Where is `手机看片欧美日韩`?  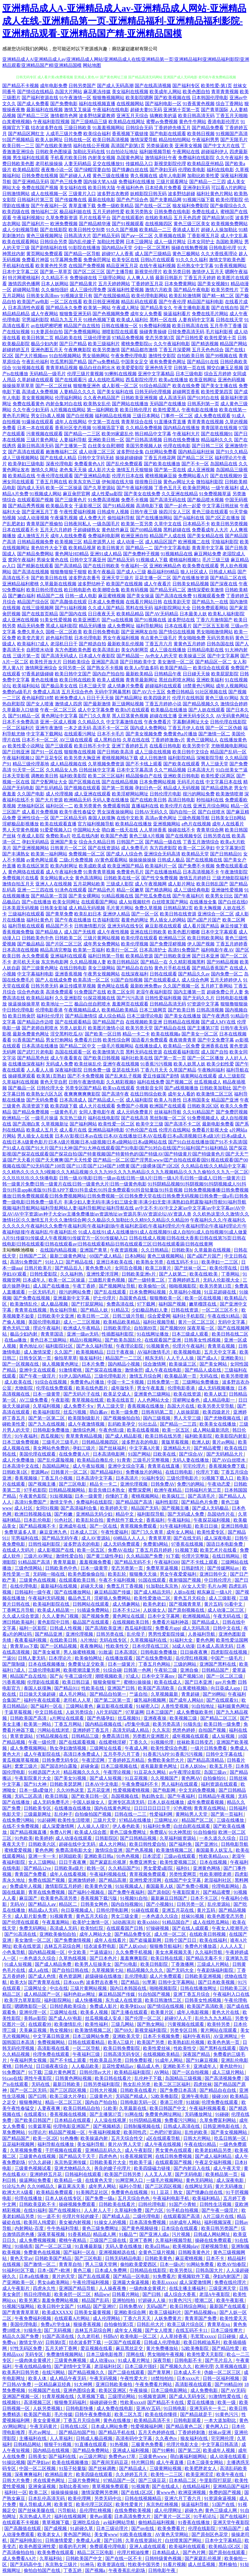
手机看片欧美日韩 is located at coordinates (68, 157).